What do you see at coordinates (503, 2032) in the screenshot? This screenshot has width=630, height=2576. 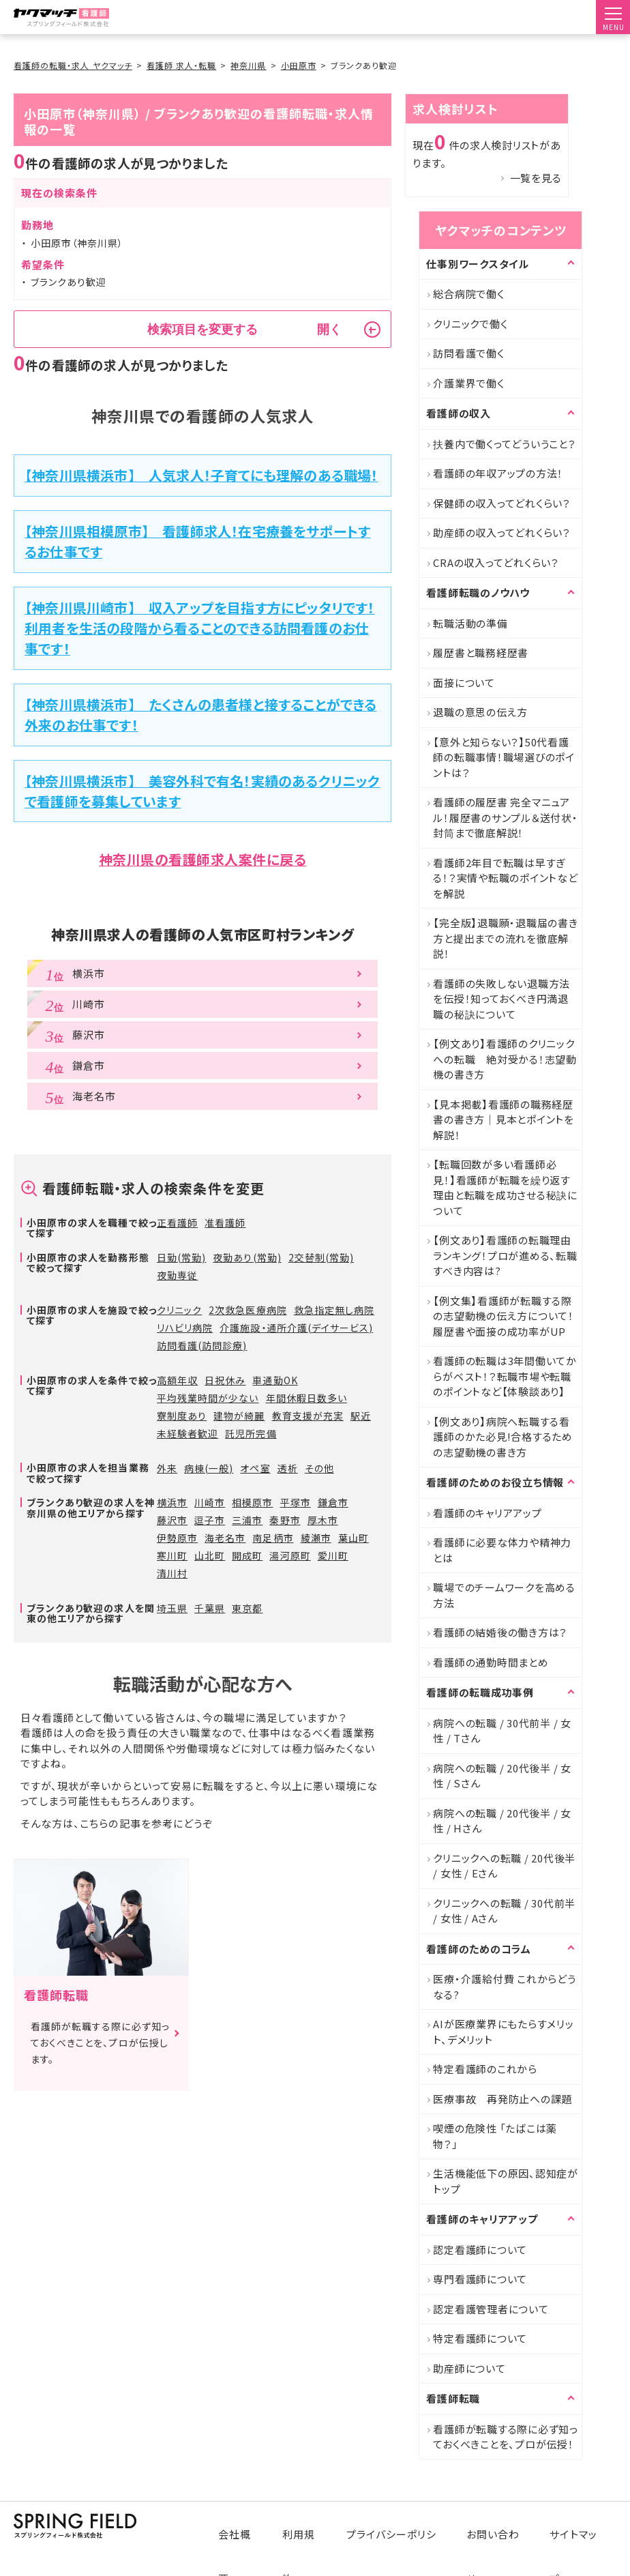 I see `AIが医療業界にもたらすメリット、デメリット` at bounding box center [503, 2032].